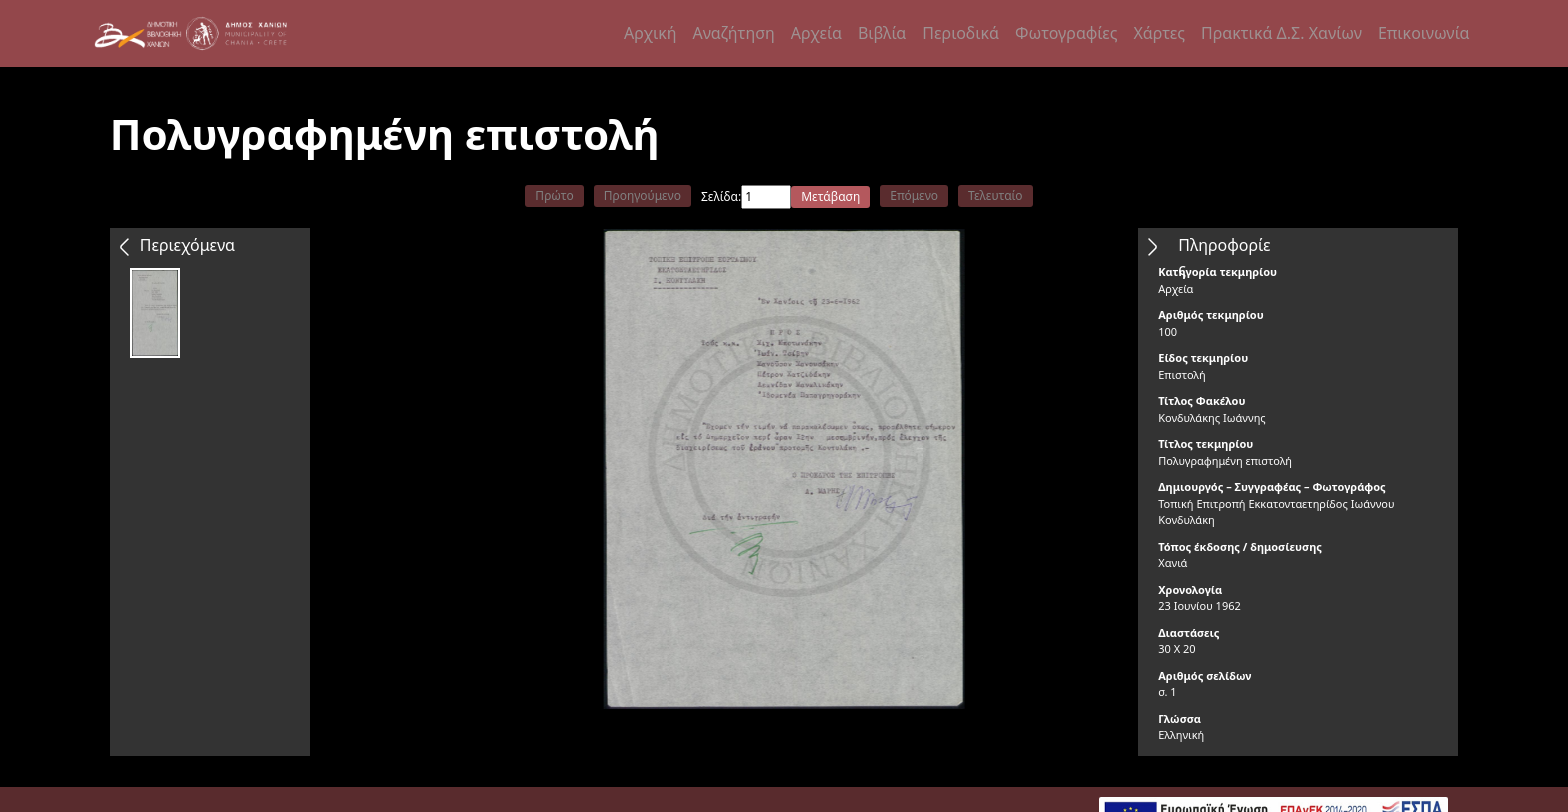 The width and height of the screenshot is (1568, 812). What do you see at coordinates (830, 196) in the screenshot?
I see `Μετάβαση` at bounding box center [830, 196].